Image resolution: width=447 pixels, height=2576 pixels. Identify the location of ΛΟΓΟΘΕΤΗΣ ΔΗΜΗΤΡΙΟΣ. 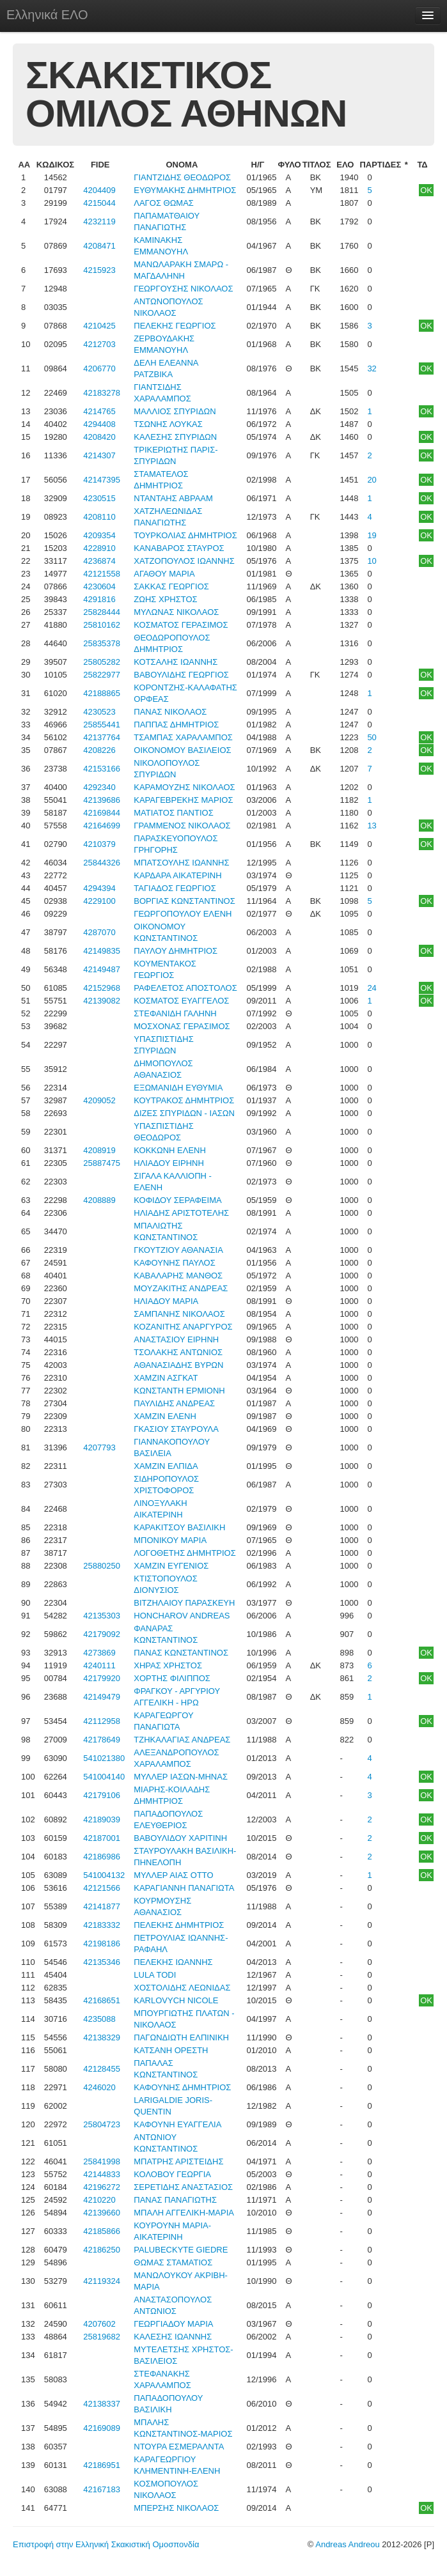
(185, 1553).